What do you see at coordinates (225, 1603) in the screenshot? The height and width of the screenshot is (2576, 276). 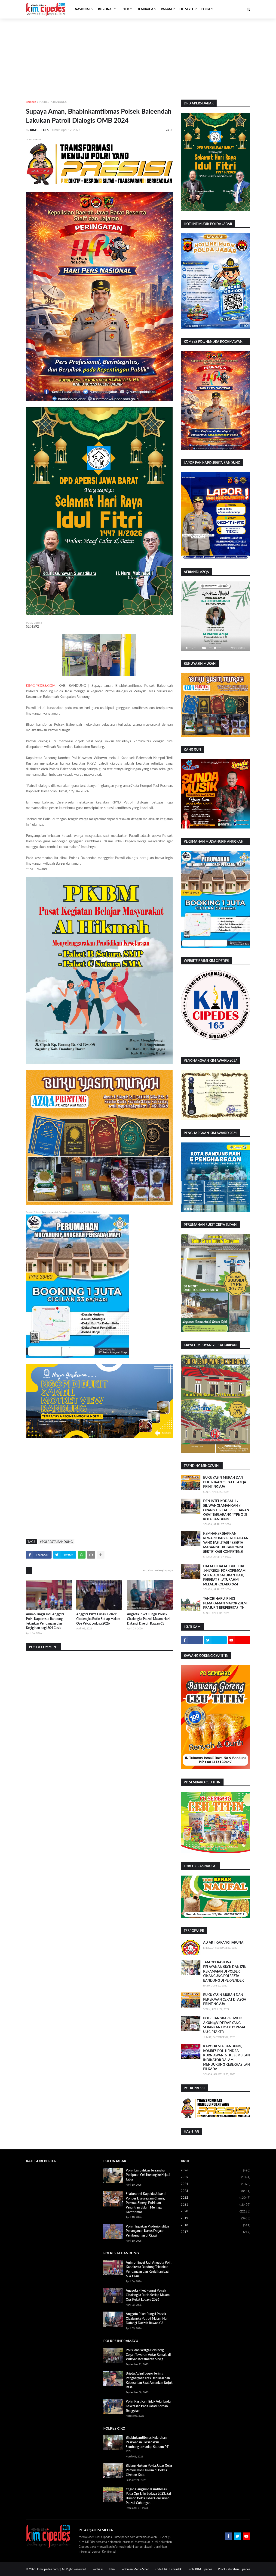 I see `Tangis Haru Iringi Pemakaman Mayor Zulmi, Prajurit Berprestasi TNI` at bounding box center [225, 1603].